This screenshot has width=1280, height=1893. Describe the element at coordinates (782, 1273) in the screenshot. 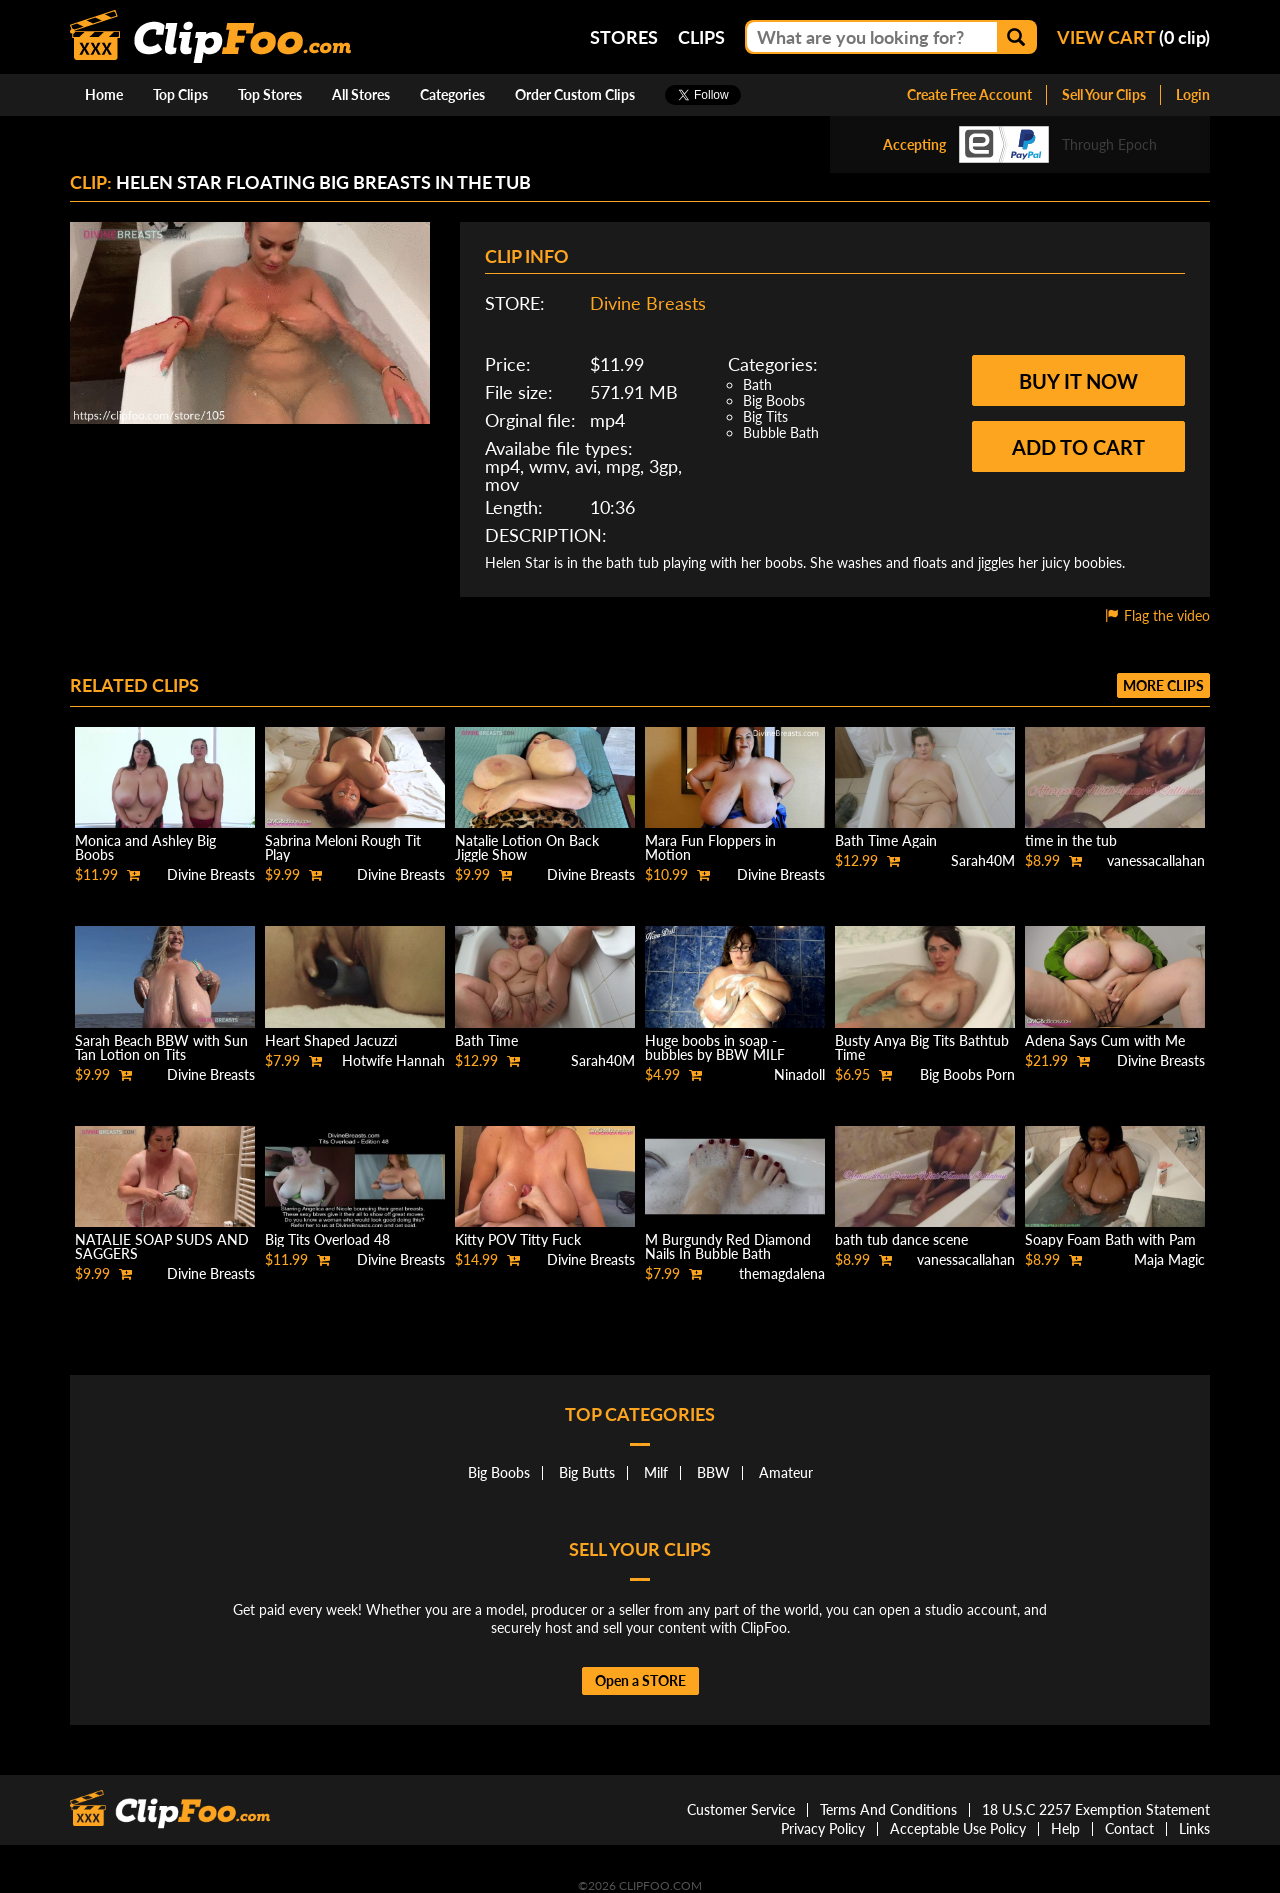

I see `themagdalena` at that location.